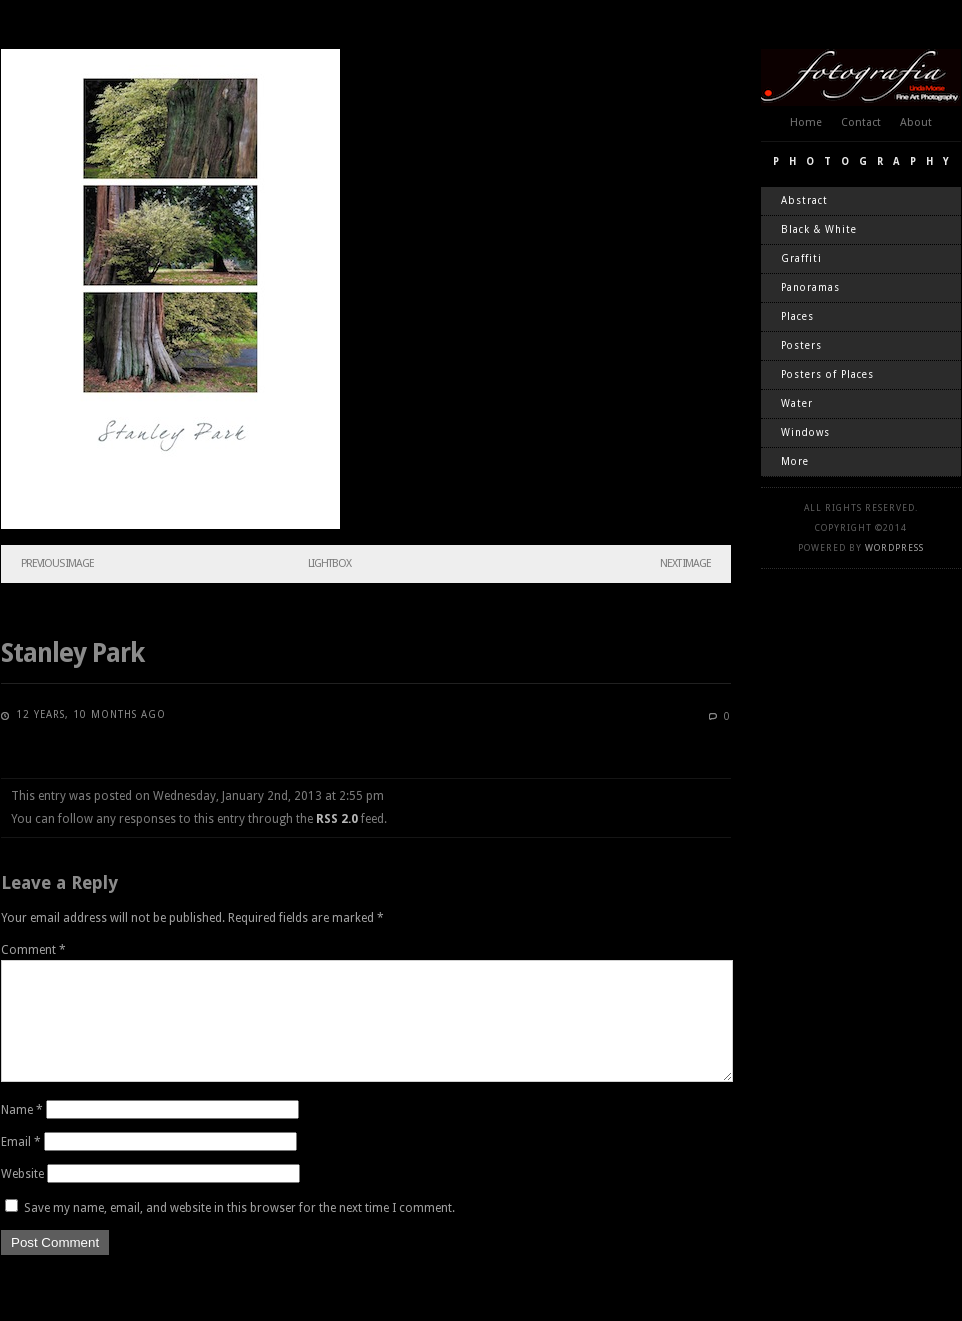 The height and width of the screenshot is (1321, 962). What do you see at coordinates (916, 122) in the screenshot?
I see `About` at bounding box center [916, 122].